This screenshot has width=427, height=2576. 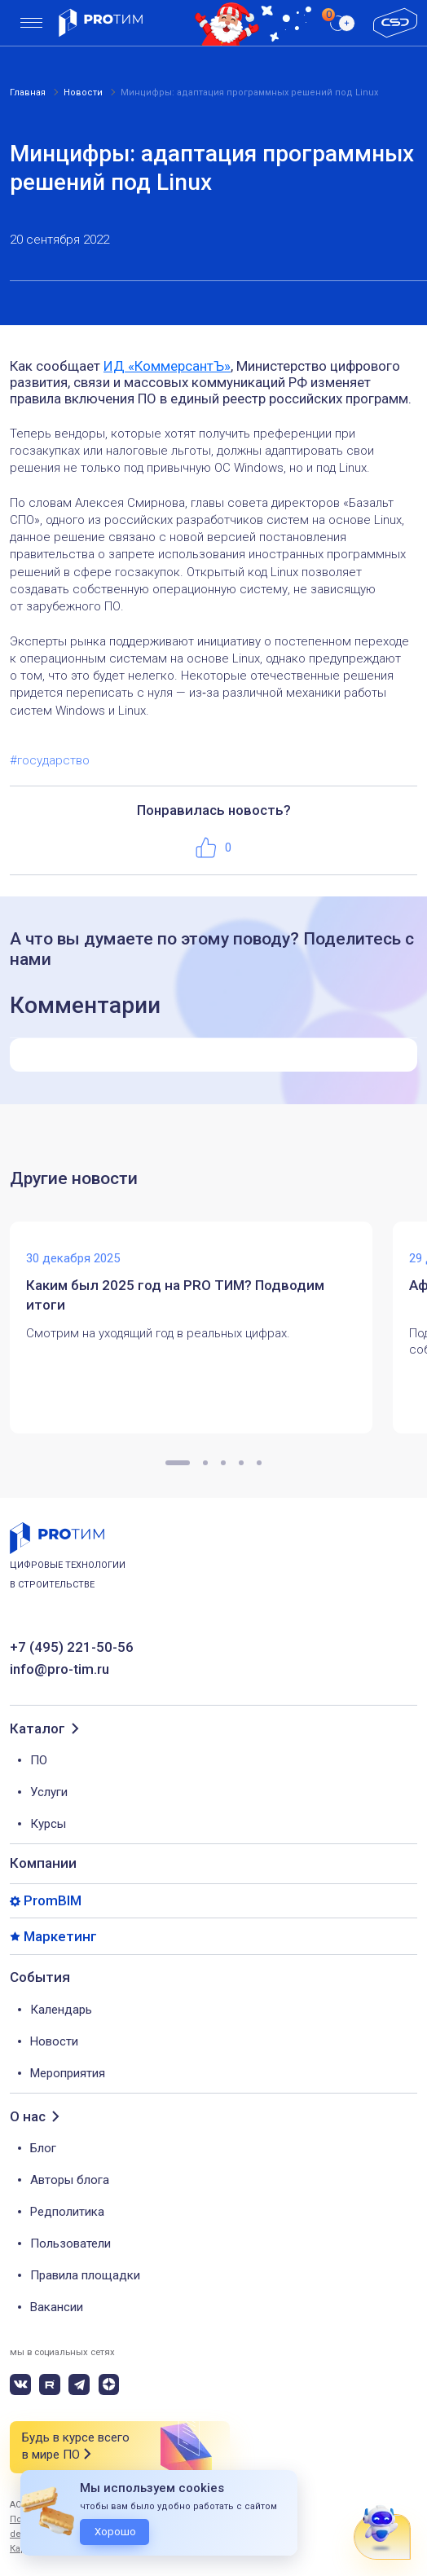 What do you see at coordinates (76, 2447) in the screenshot?
I see `Будь в курсе всего в мире ПО [button]` at bounding box center [76, 2447].